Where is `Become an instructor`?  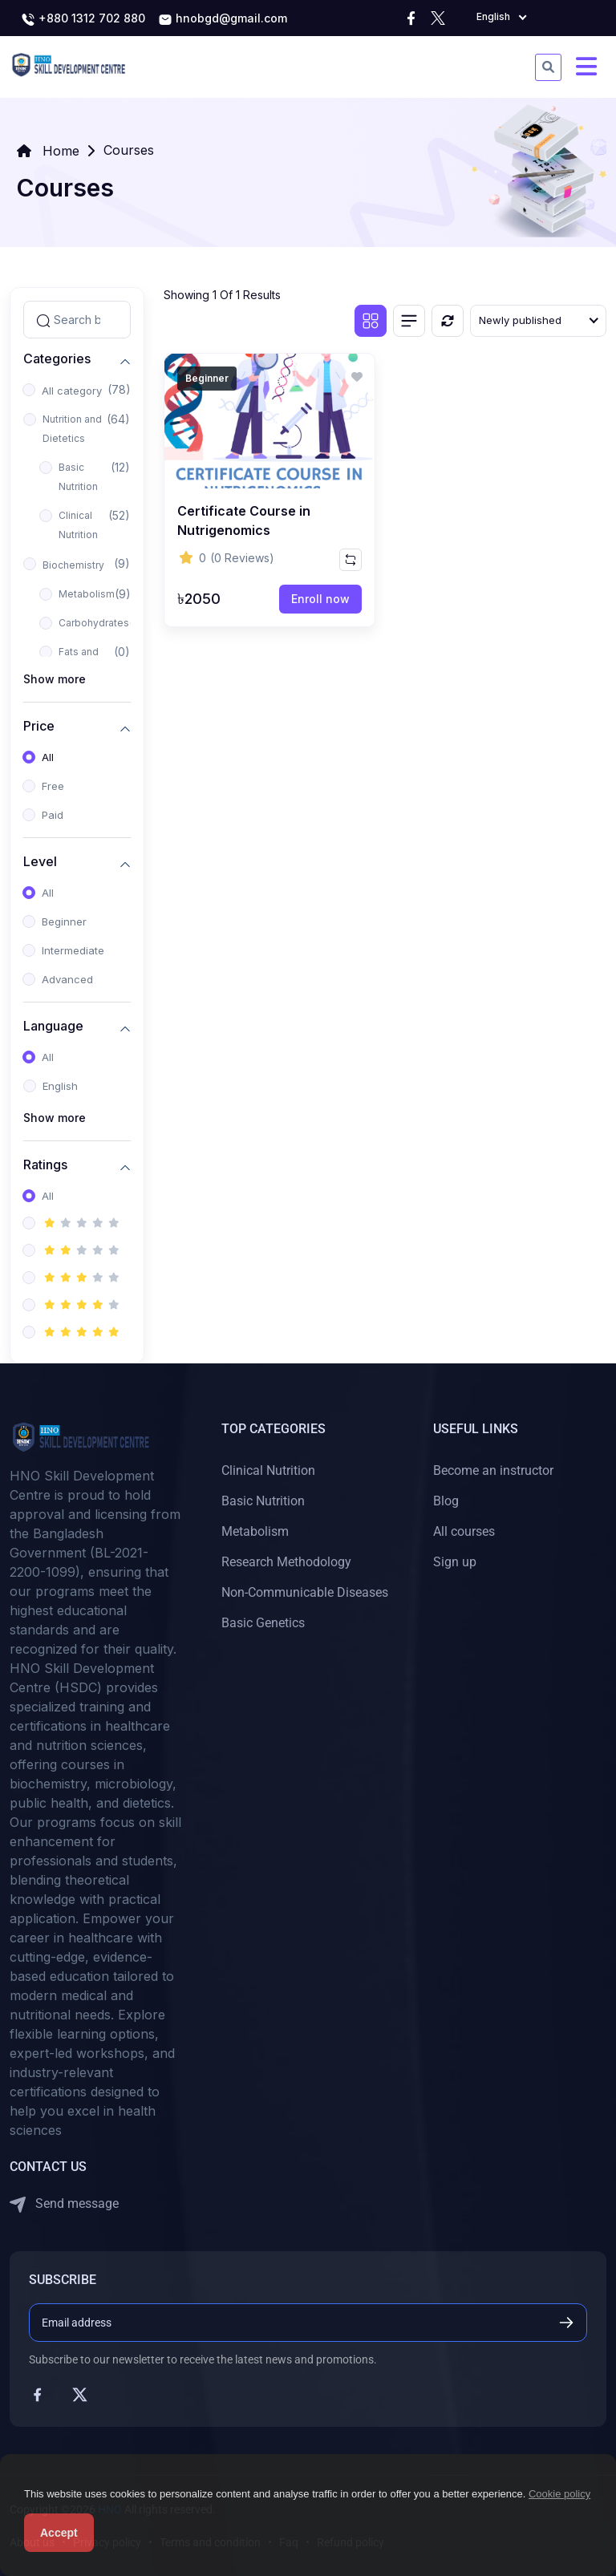
Become an instructor is located at coordinates (493, 1470).